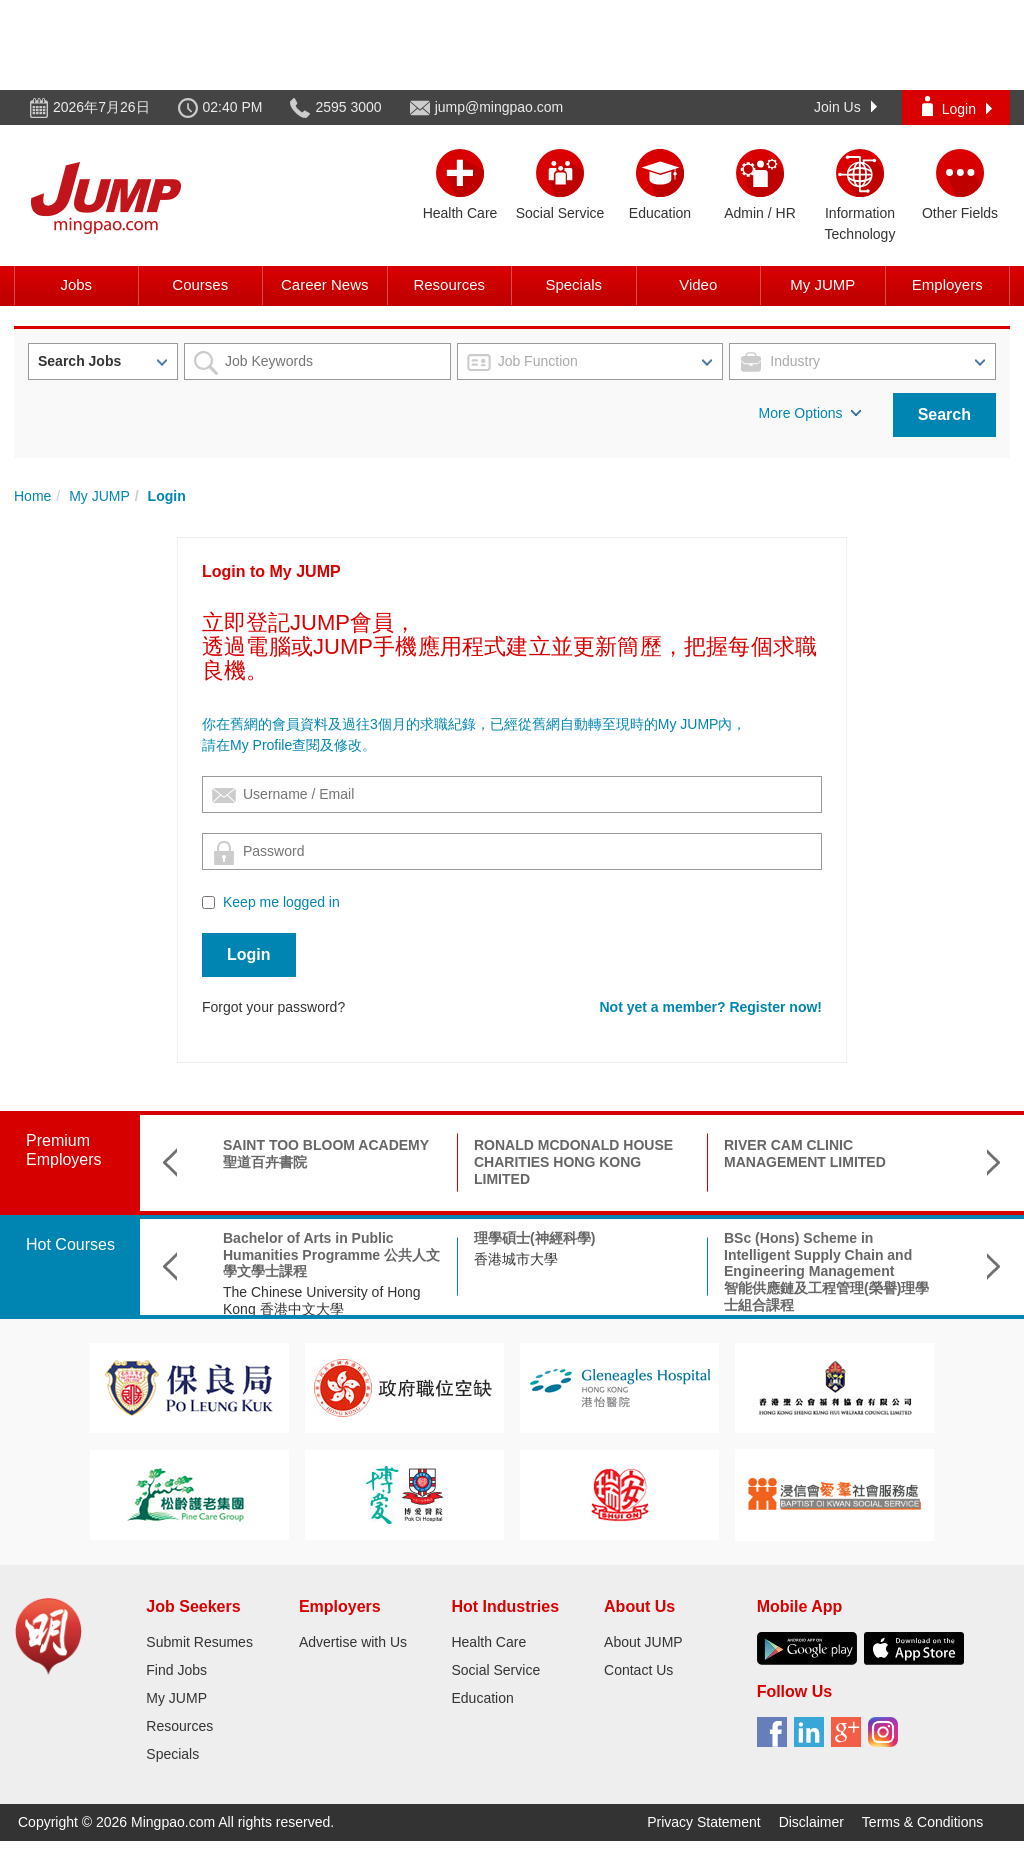 Image resolution: width=1024 pixels, height=1865 pixels. What do you see at coordinates (70, 1244) in the screenshot?
I see `Hot Courses` at bounding box center [70, 1244].